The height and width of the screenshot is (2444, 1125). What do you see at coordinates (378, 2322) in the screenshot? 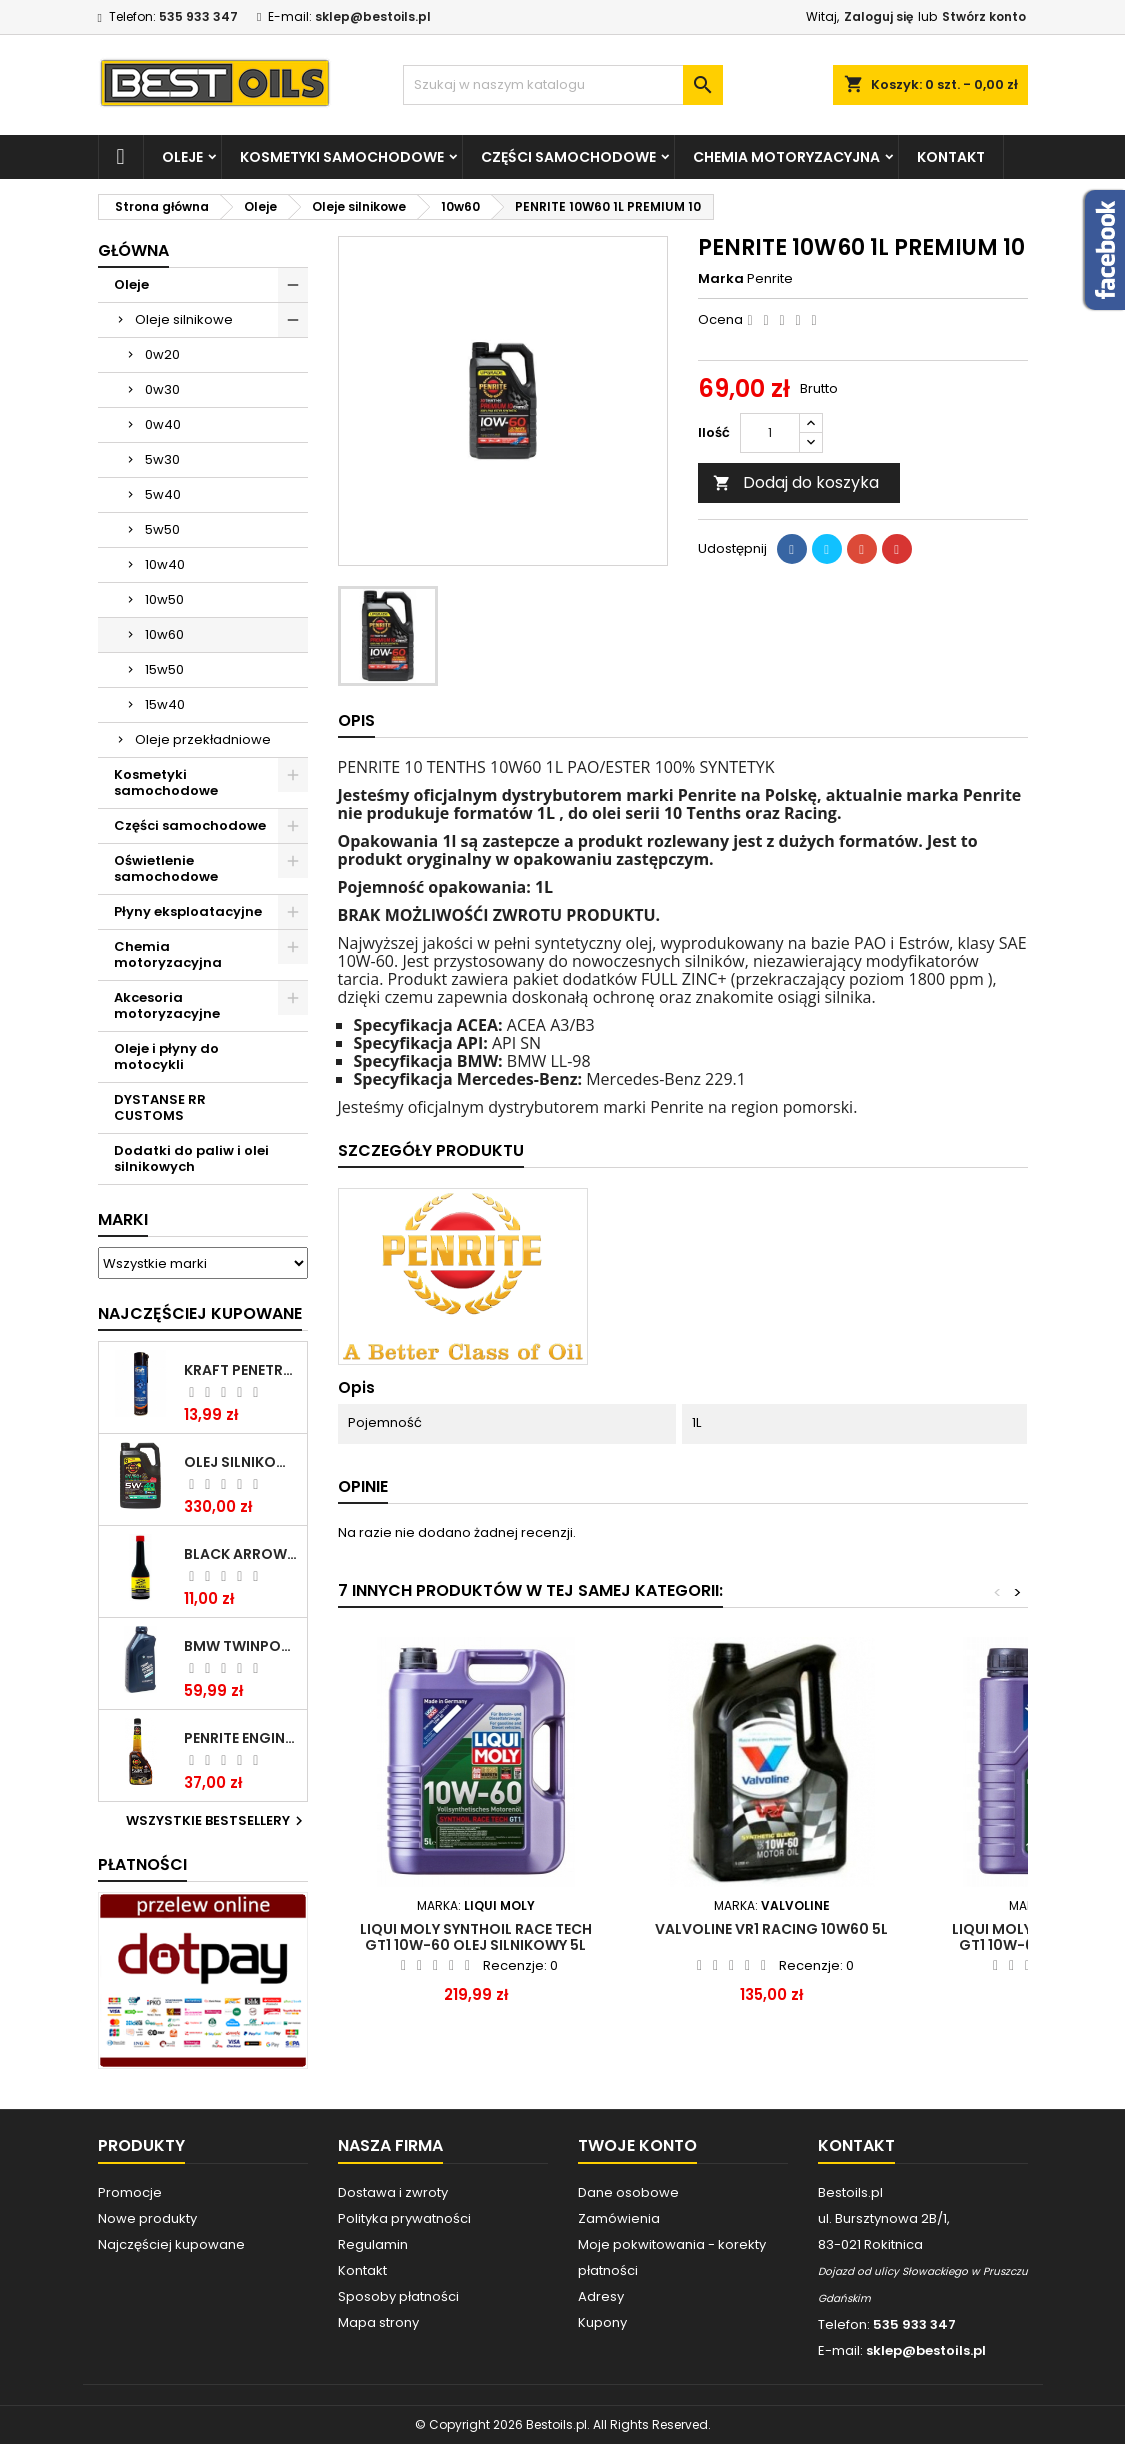
I see `Mapa strony` at bounding box center [378, 2322].